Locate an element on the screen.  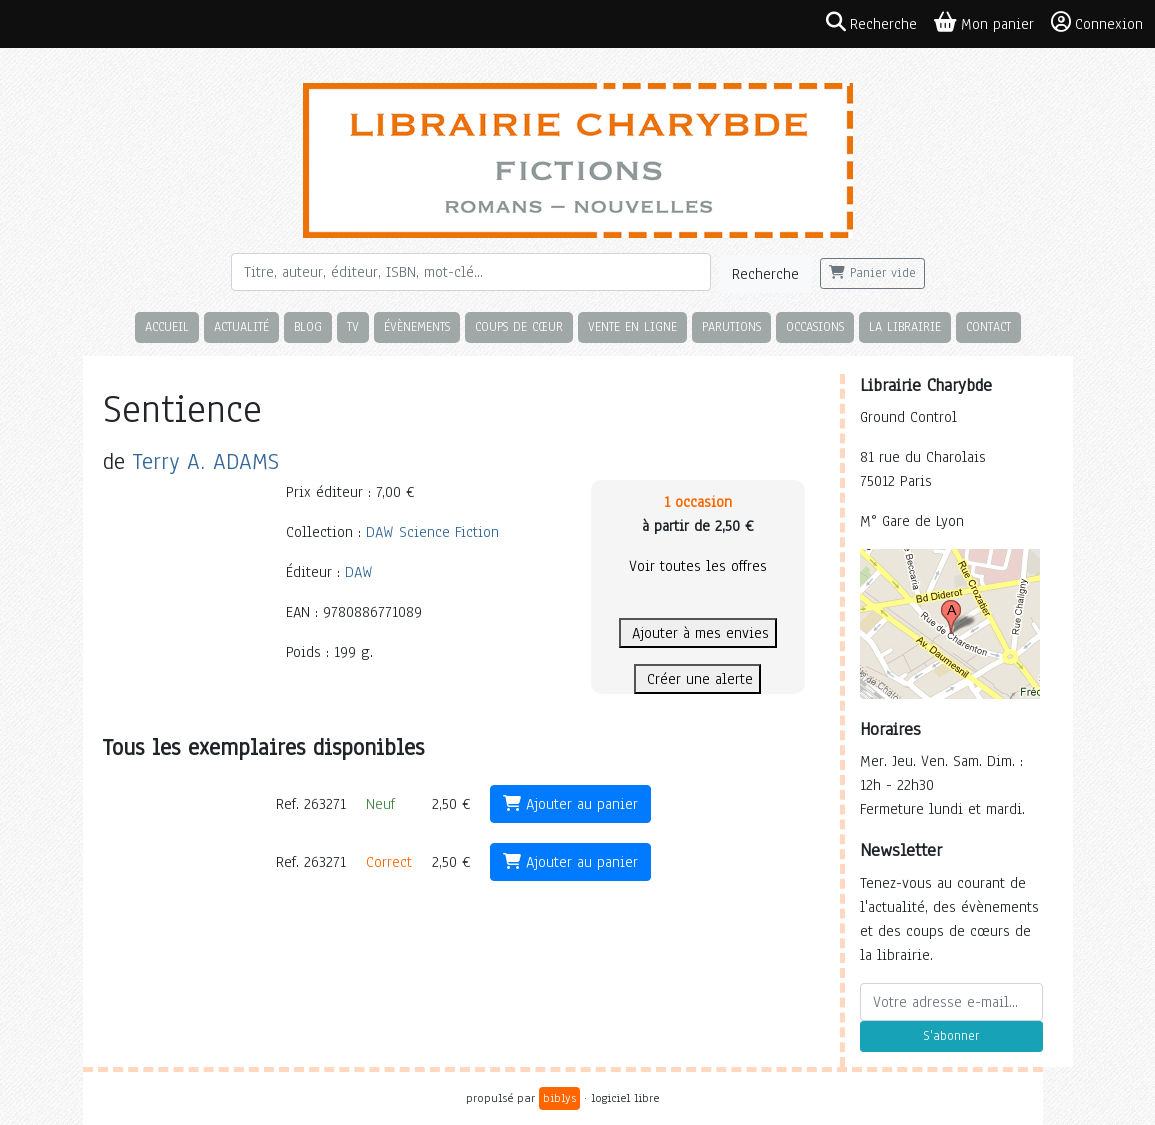
Coups de cœur is located at coordinates (519, 326).